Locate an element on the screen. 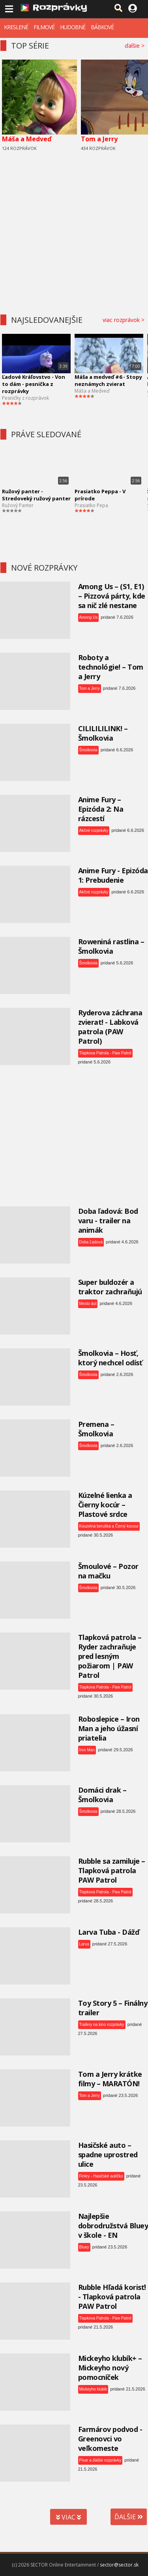 Image resolution: width=148 pixels, height=2576 pixels. Ružový panter - Stredoveký ružový panter is located at coordinates (36, 495).